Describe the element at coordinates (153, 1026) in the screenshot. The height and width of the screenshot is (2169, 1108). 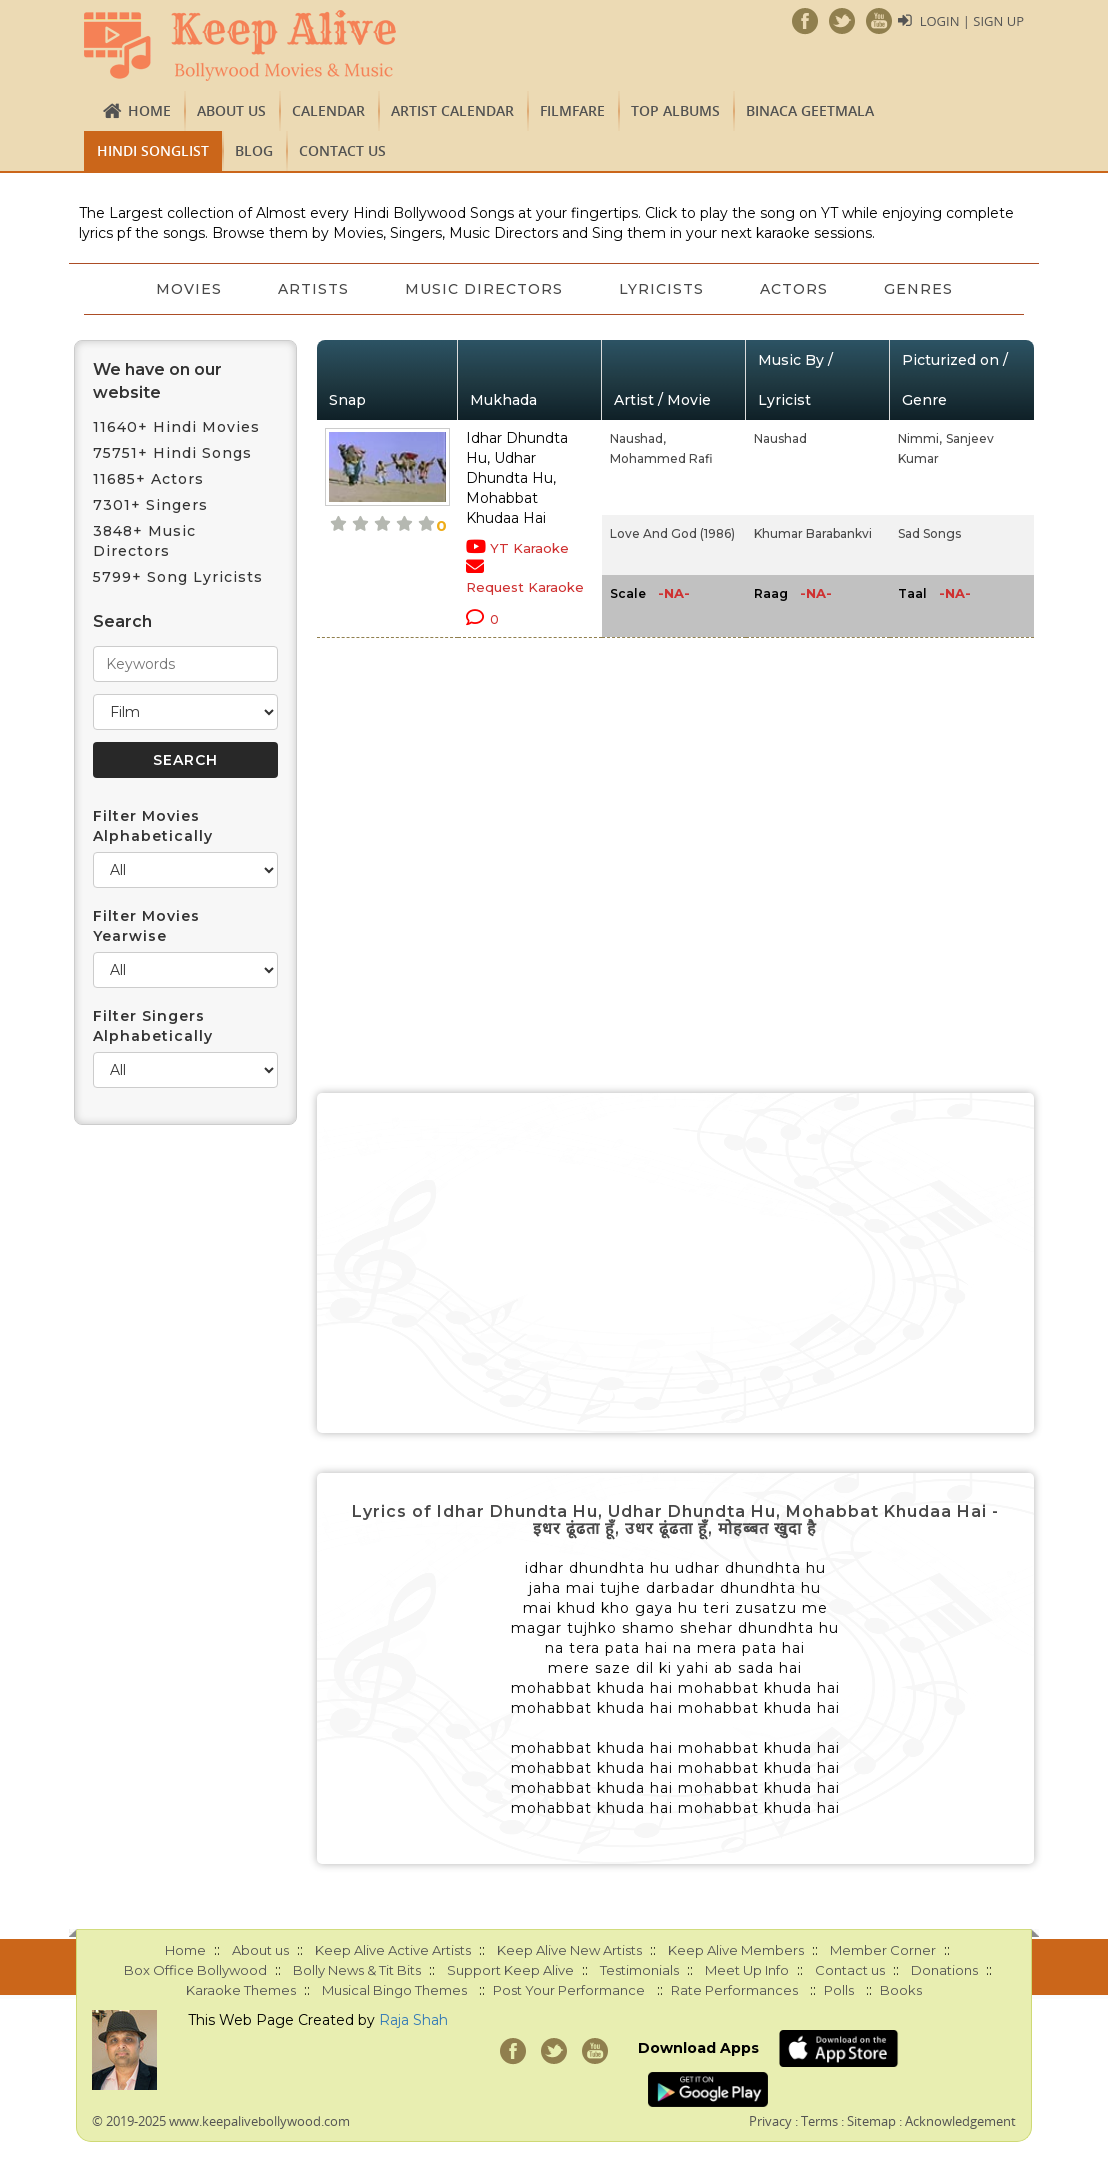
I see `Filter Singers Alphabetically` at that location.